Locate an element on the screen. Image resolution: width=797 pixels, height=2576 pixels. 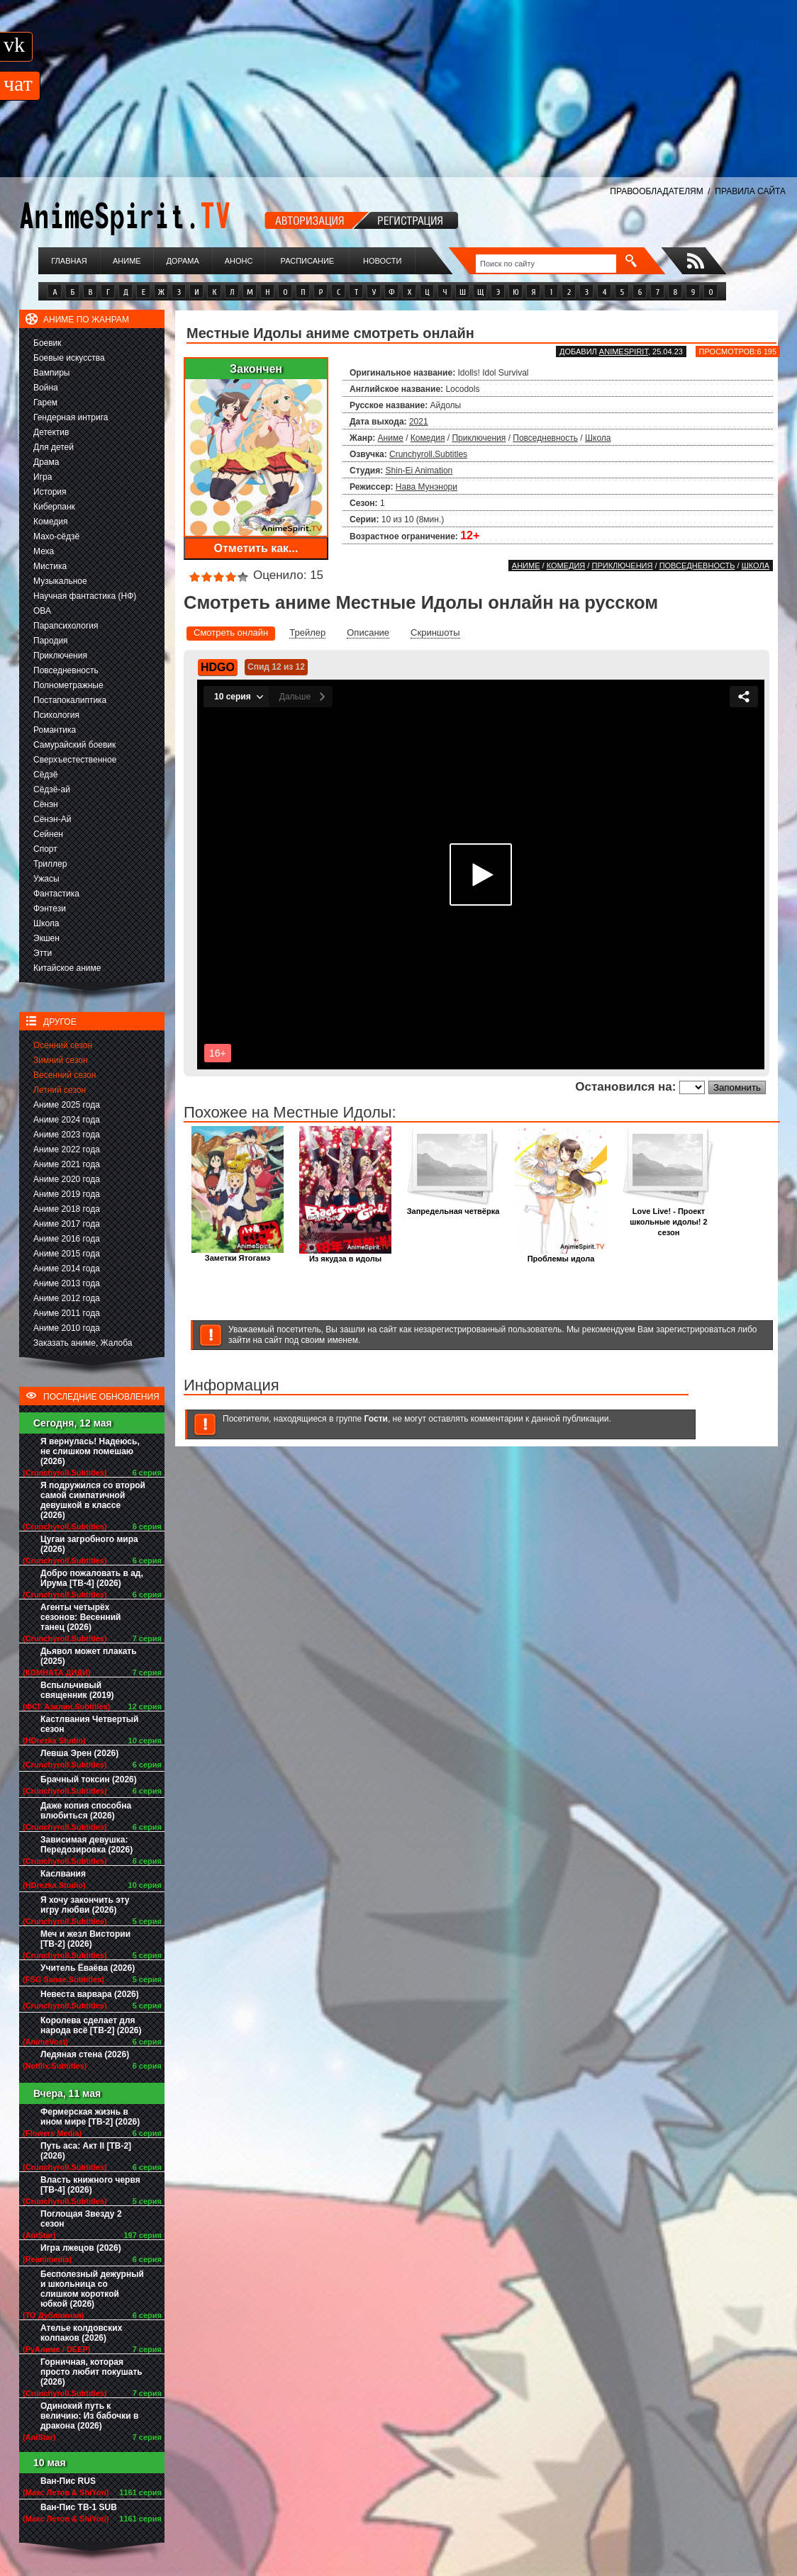
Боевые искусства is located at coordinates (69, 358).